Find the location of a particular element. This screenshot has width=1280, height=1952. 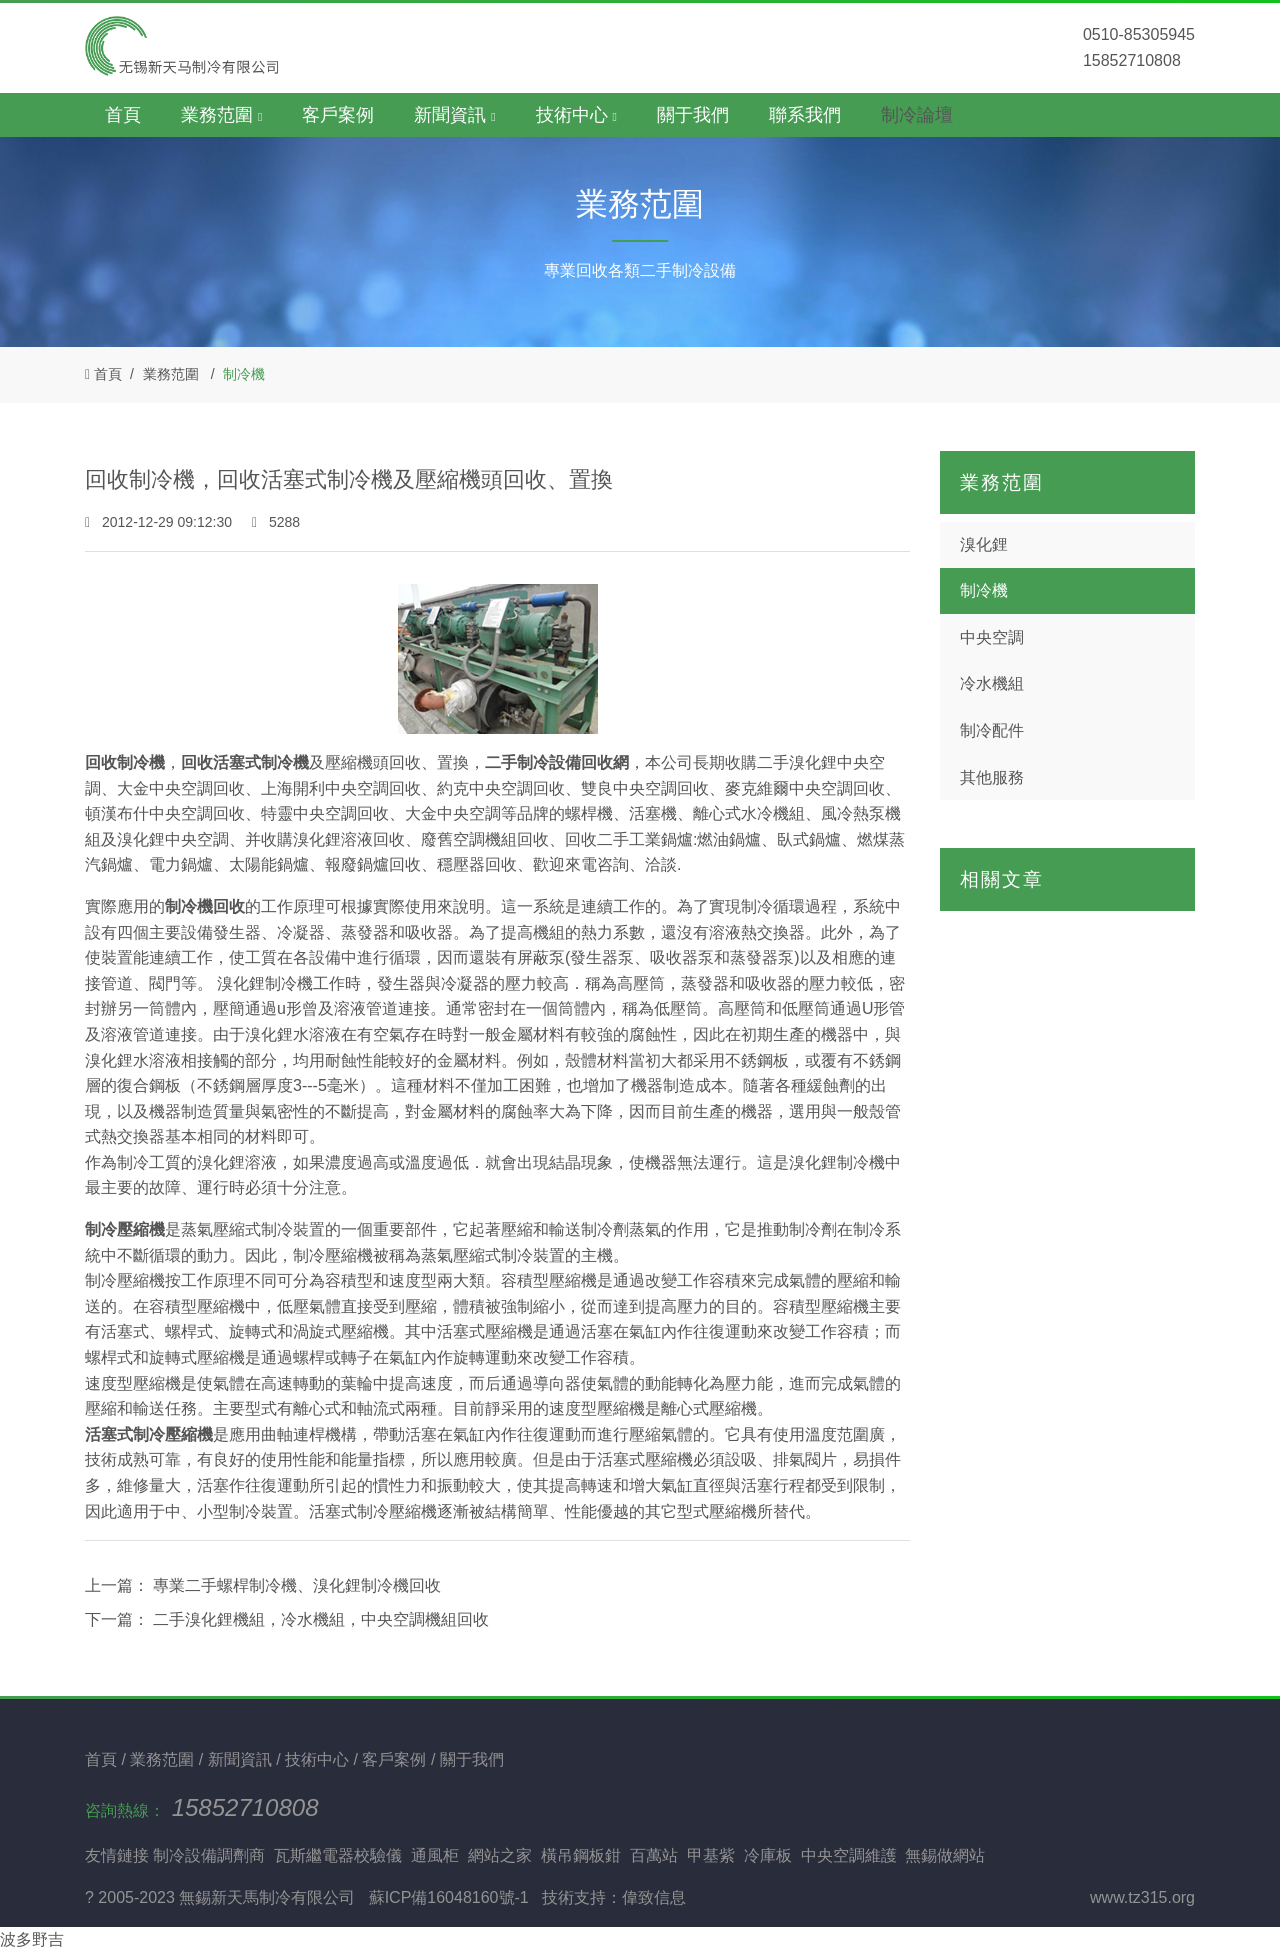

制冷機 is located at coordinates (244, 374).